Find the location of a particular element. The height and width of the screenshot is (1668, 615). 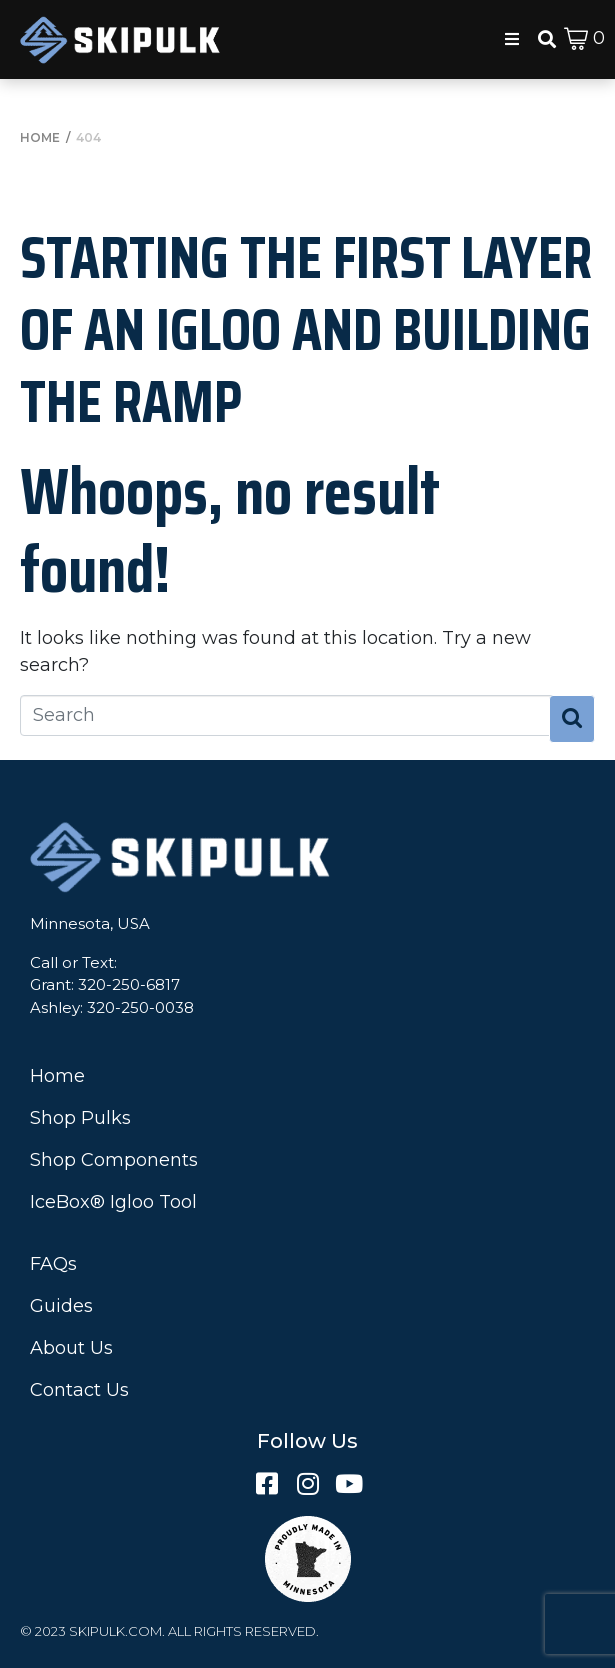

[button] is located at coordinates (512, 39).